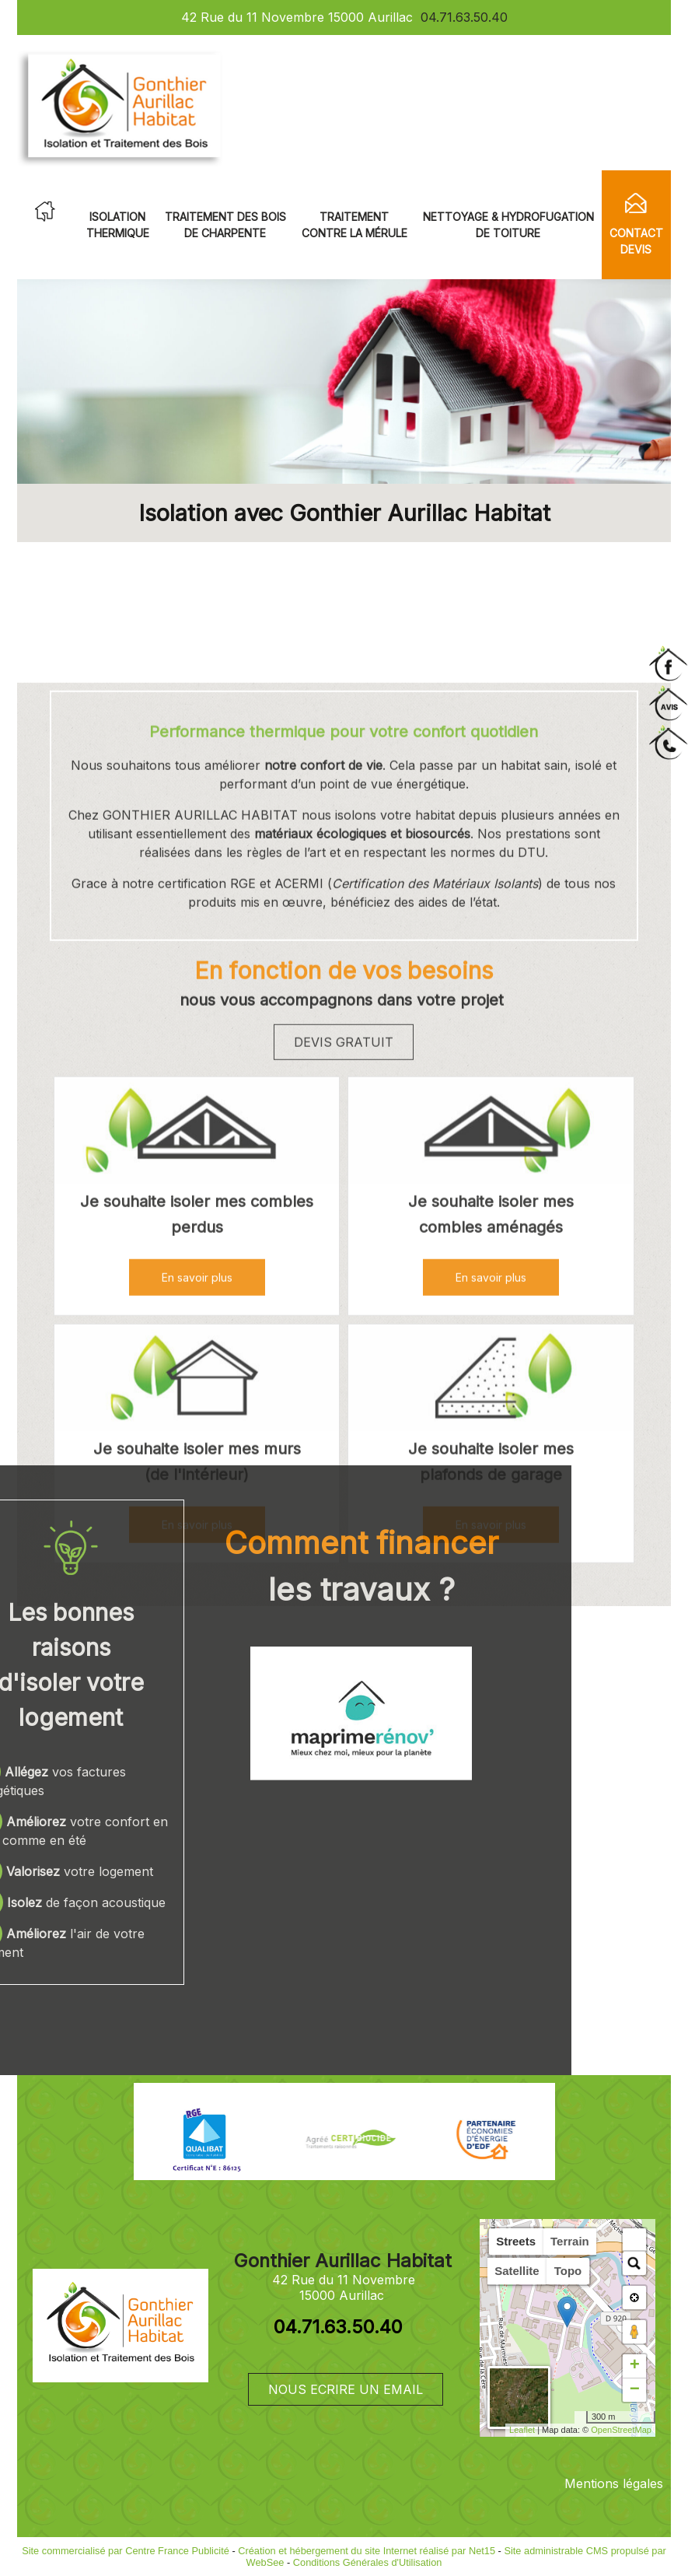 This screenshot has width=688, height=2576. Describe the element at coordinates (635, 2390) in the screenshot. I see `− [button]` at that location.